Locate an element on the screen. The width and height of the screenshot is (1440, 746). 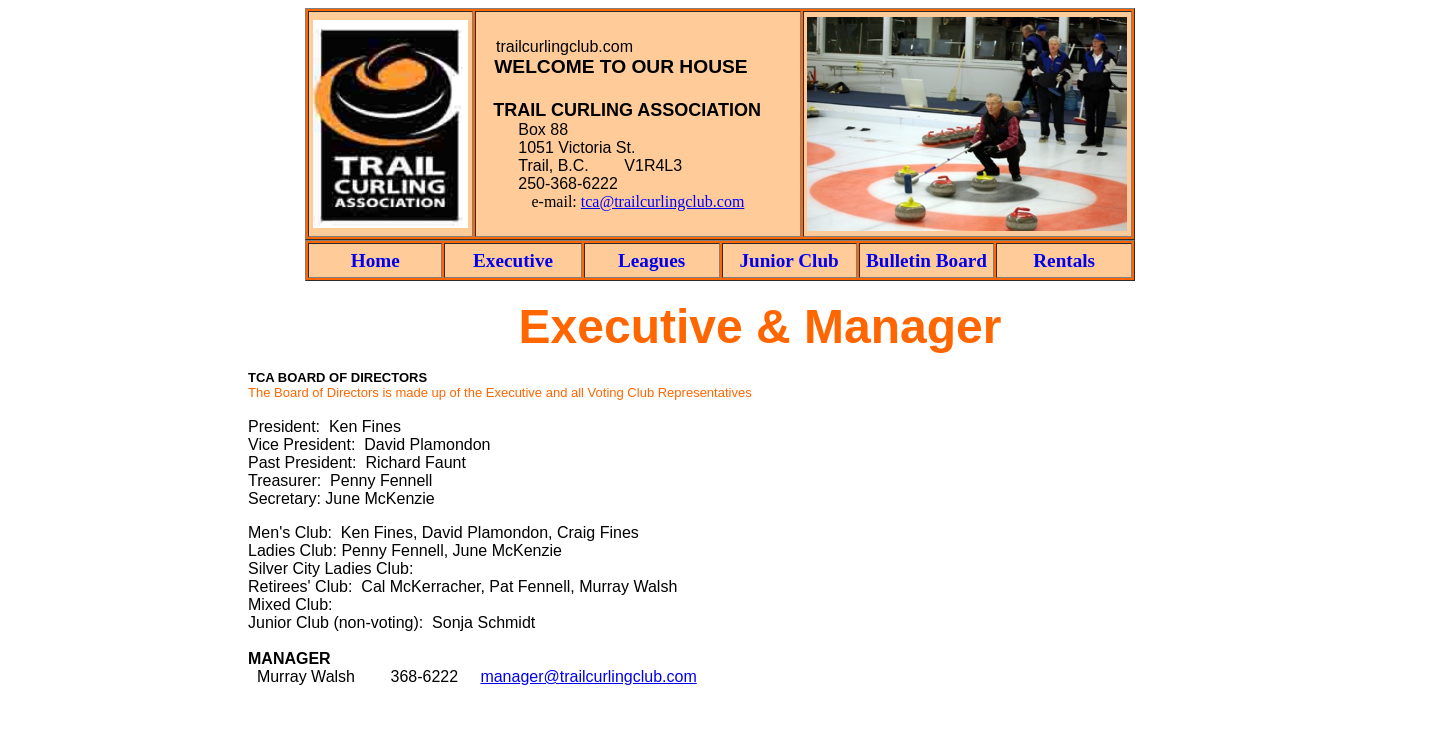
Leagues is located at coordinates (651, 260).